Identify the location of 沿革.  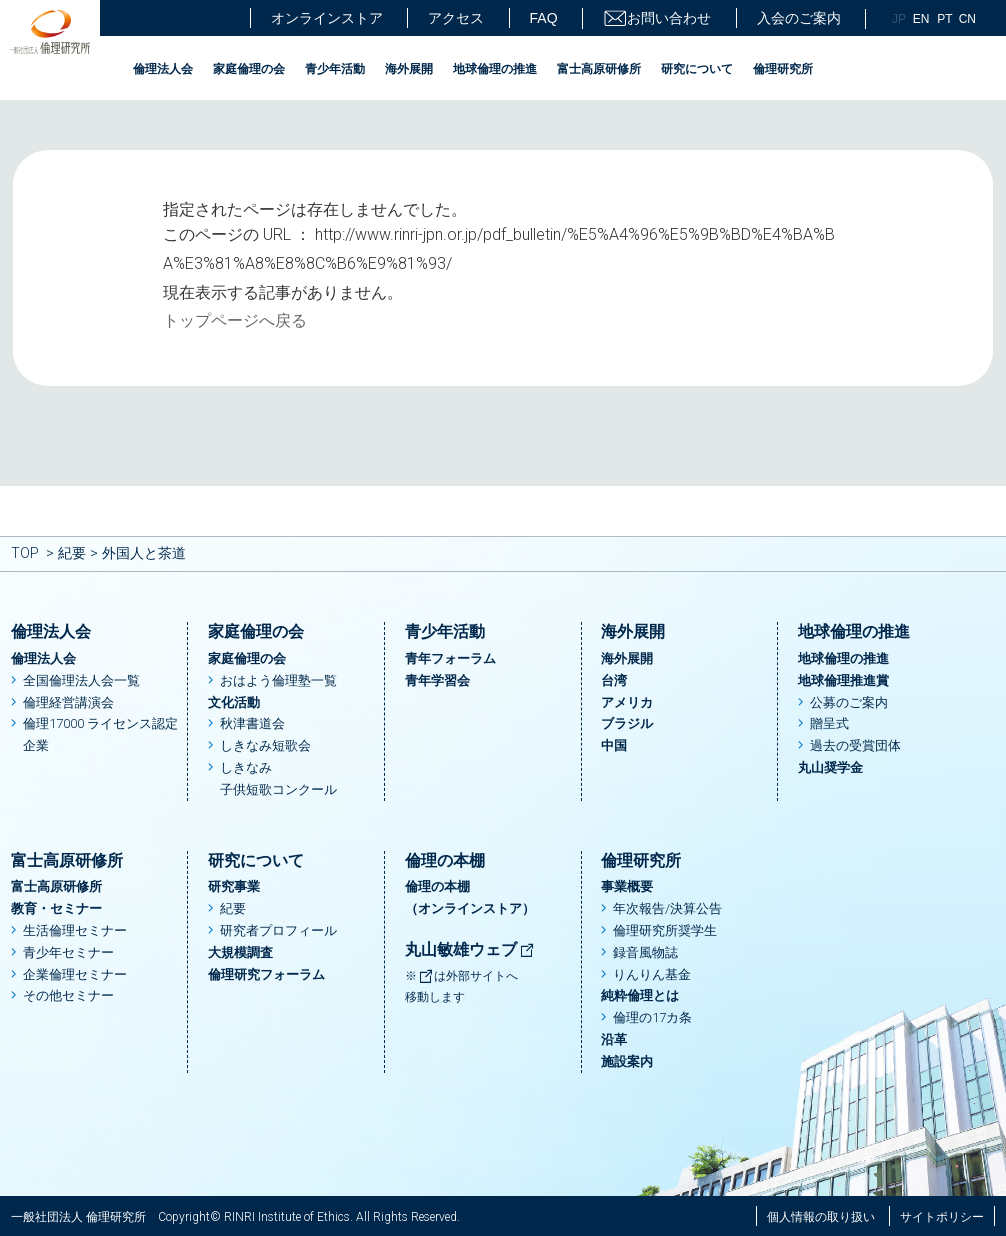
(614, 1039).